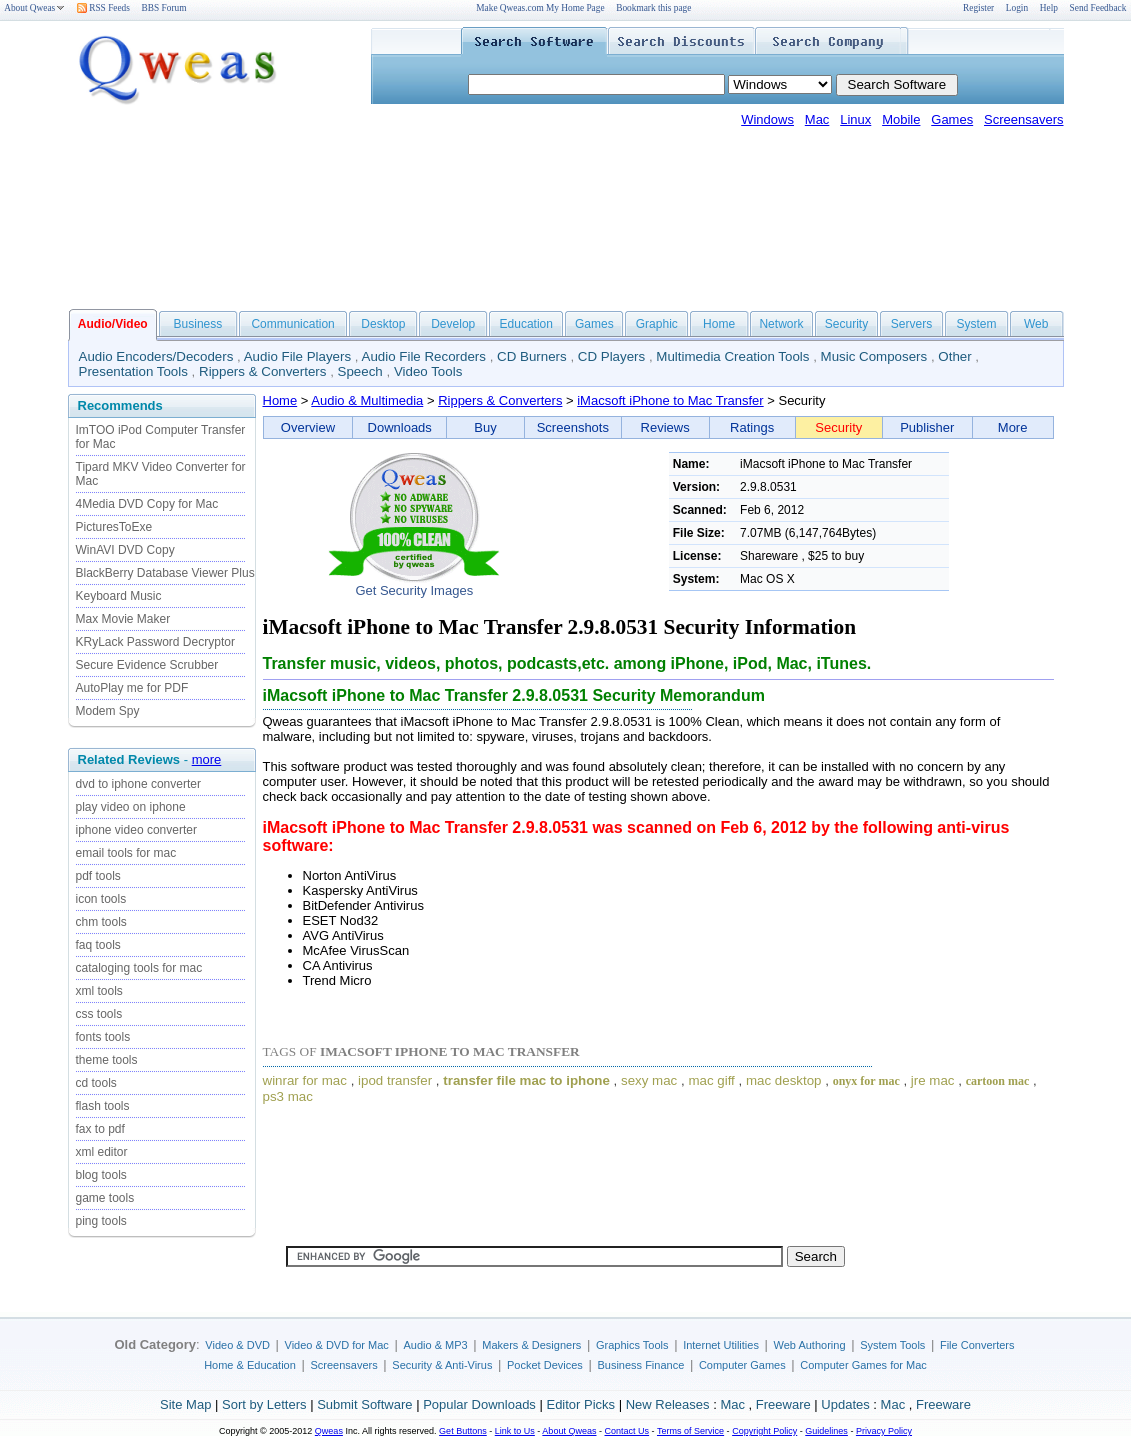 The width and height of the screenshot is (1131, 1444). What do you see at coordinates (485, 427) in the screenshot?
I see `Buy` at bounding box center [485, 427].